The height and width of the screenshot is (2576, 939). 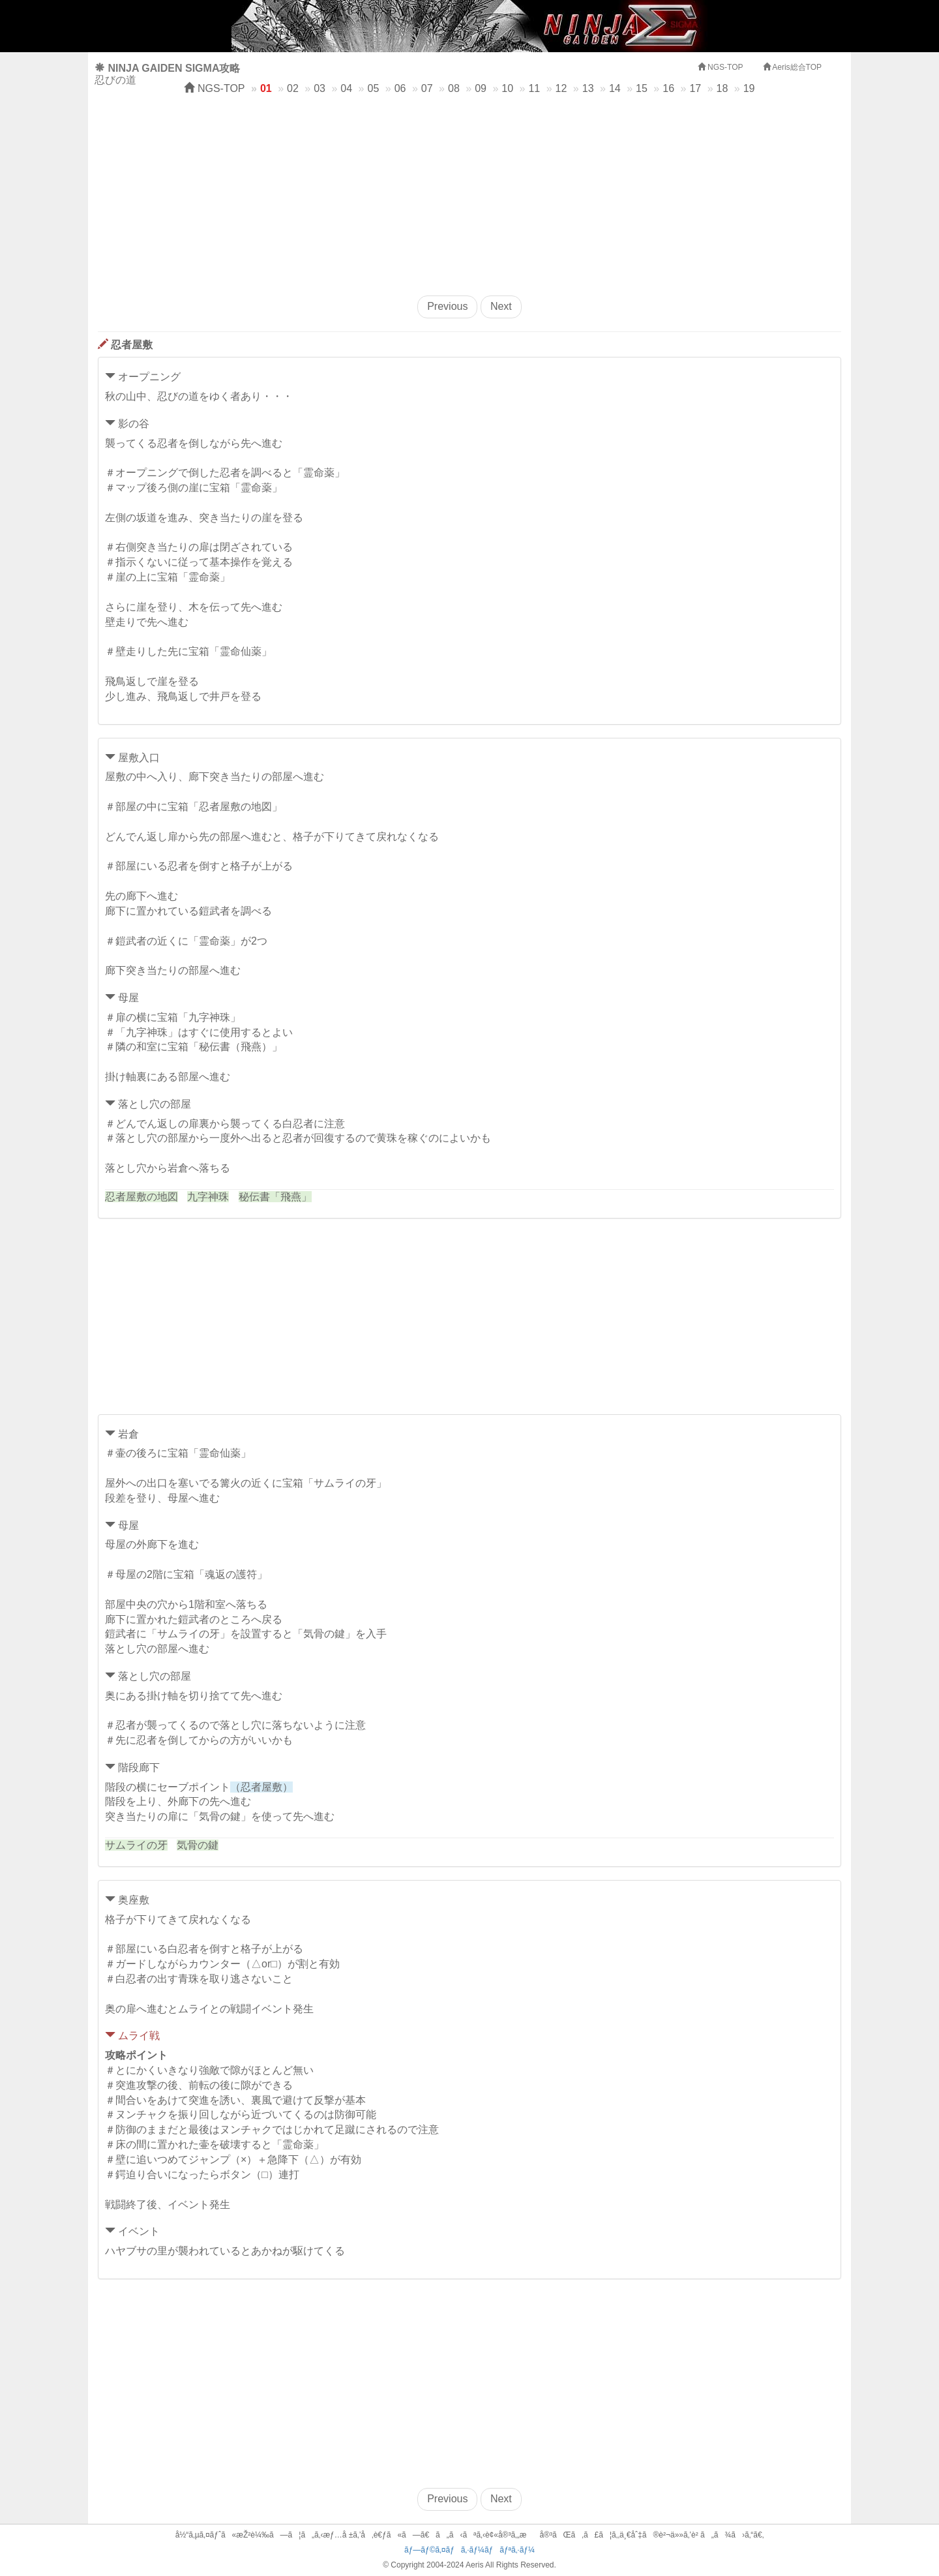 I want to click on [Advertisement], so click(x=469, y=191).